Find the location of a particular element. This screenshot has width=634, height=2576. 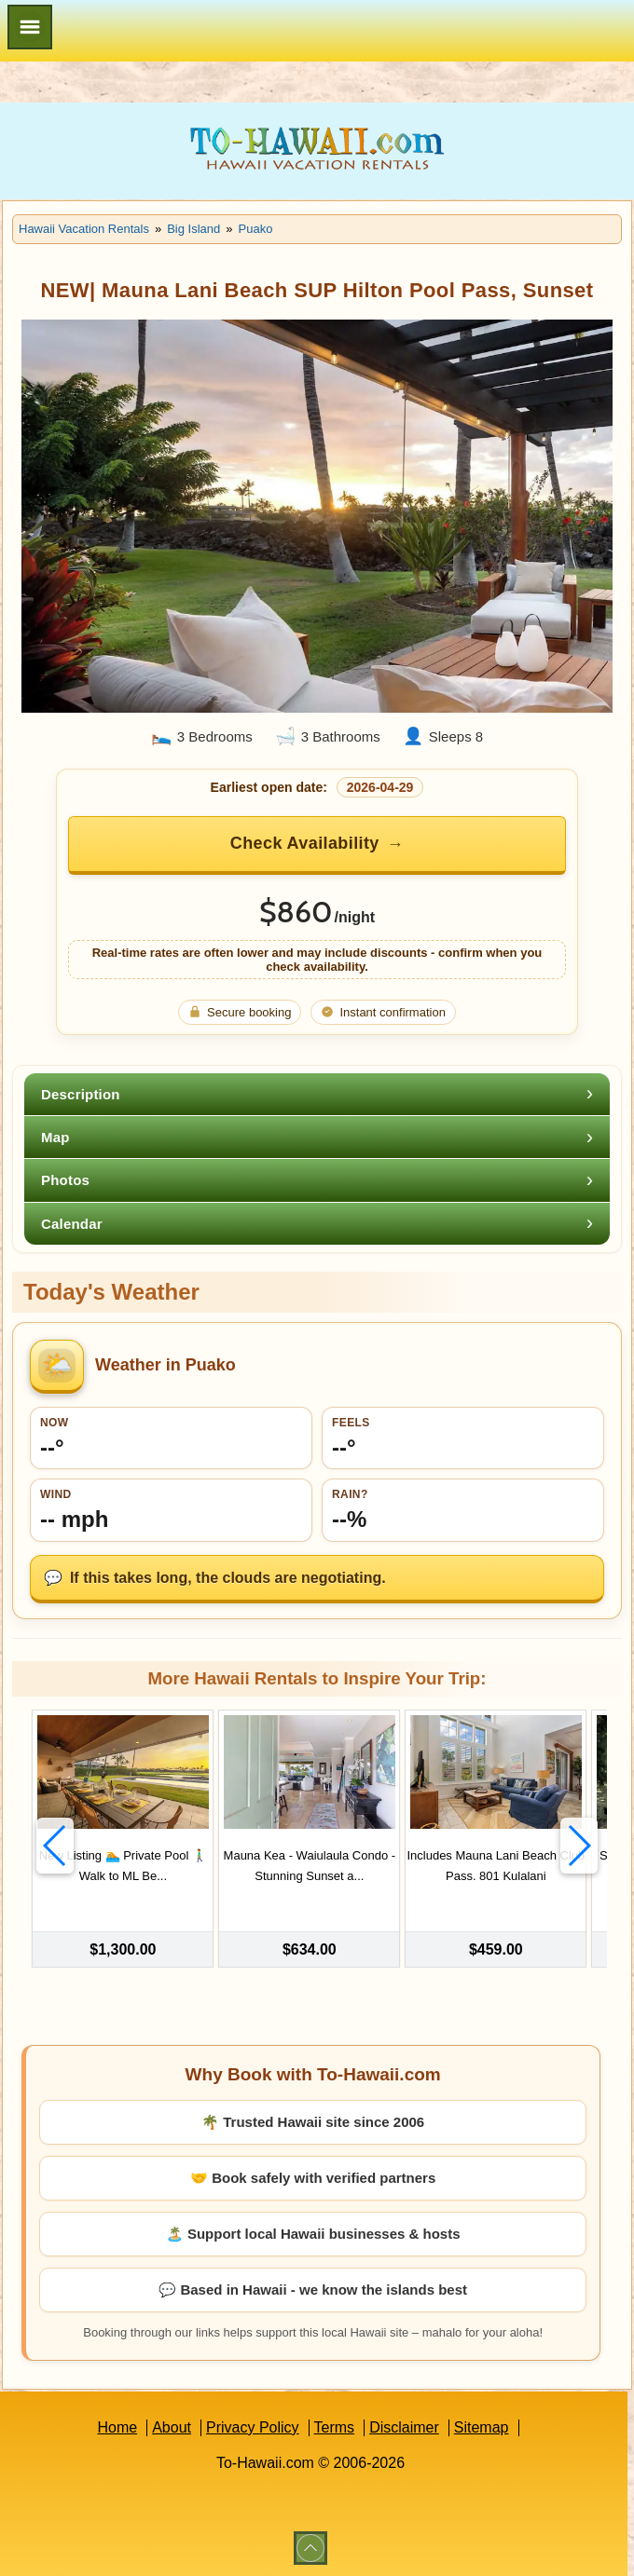

Home is located at coordinates (117, 2425).